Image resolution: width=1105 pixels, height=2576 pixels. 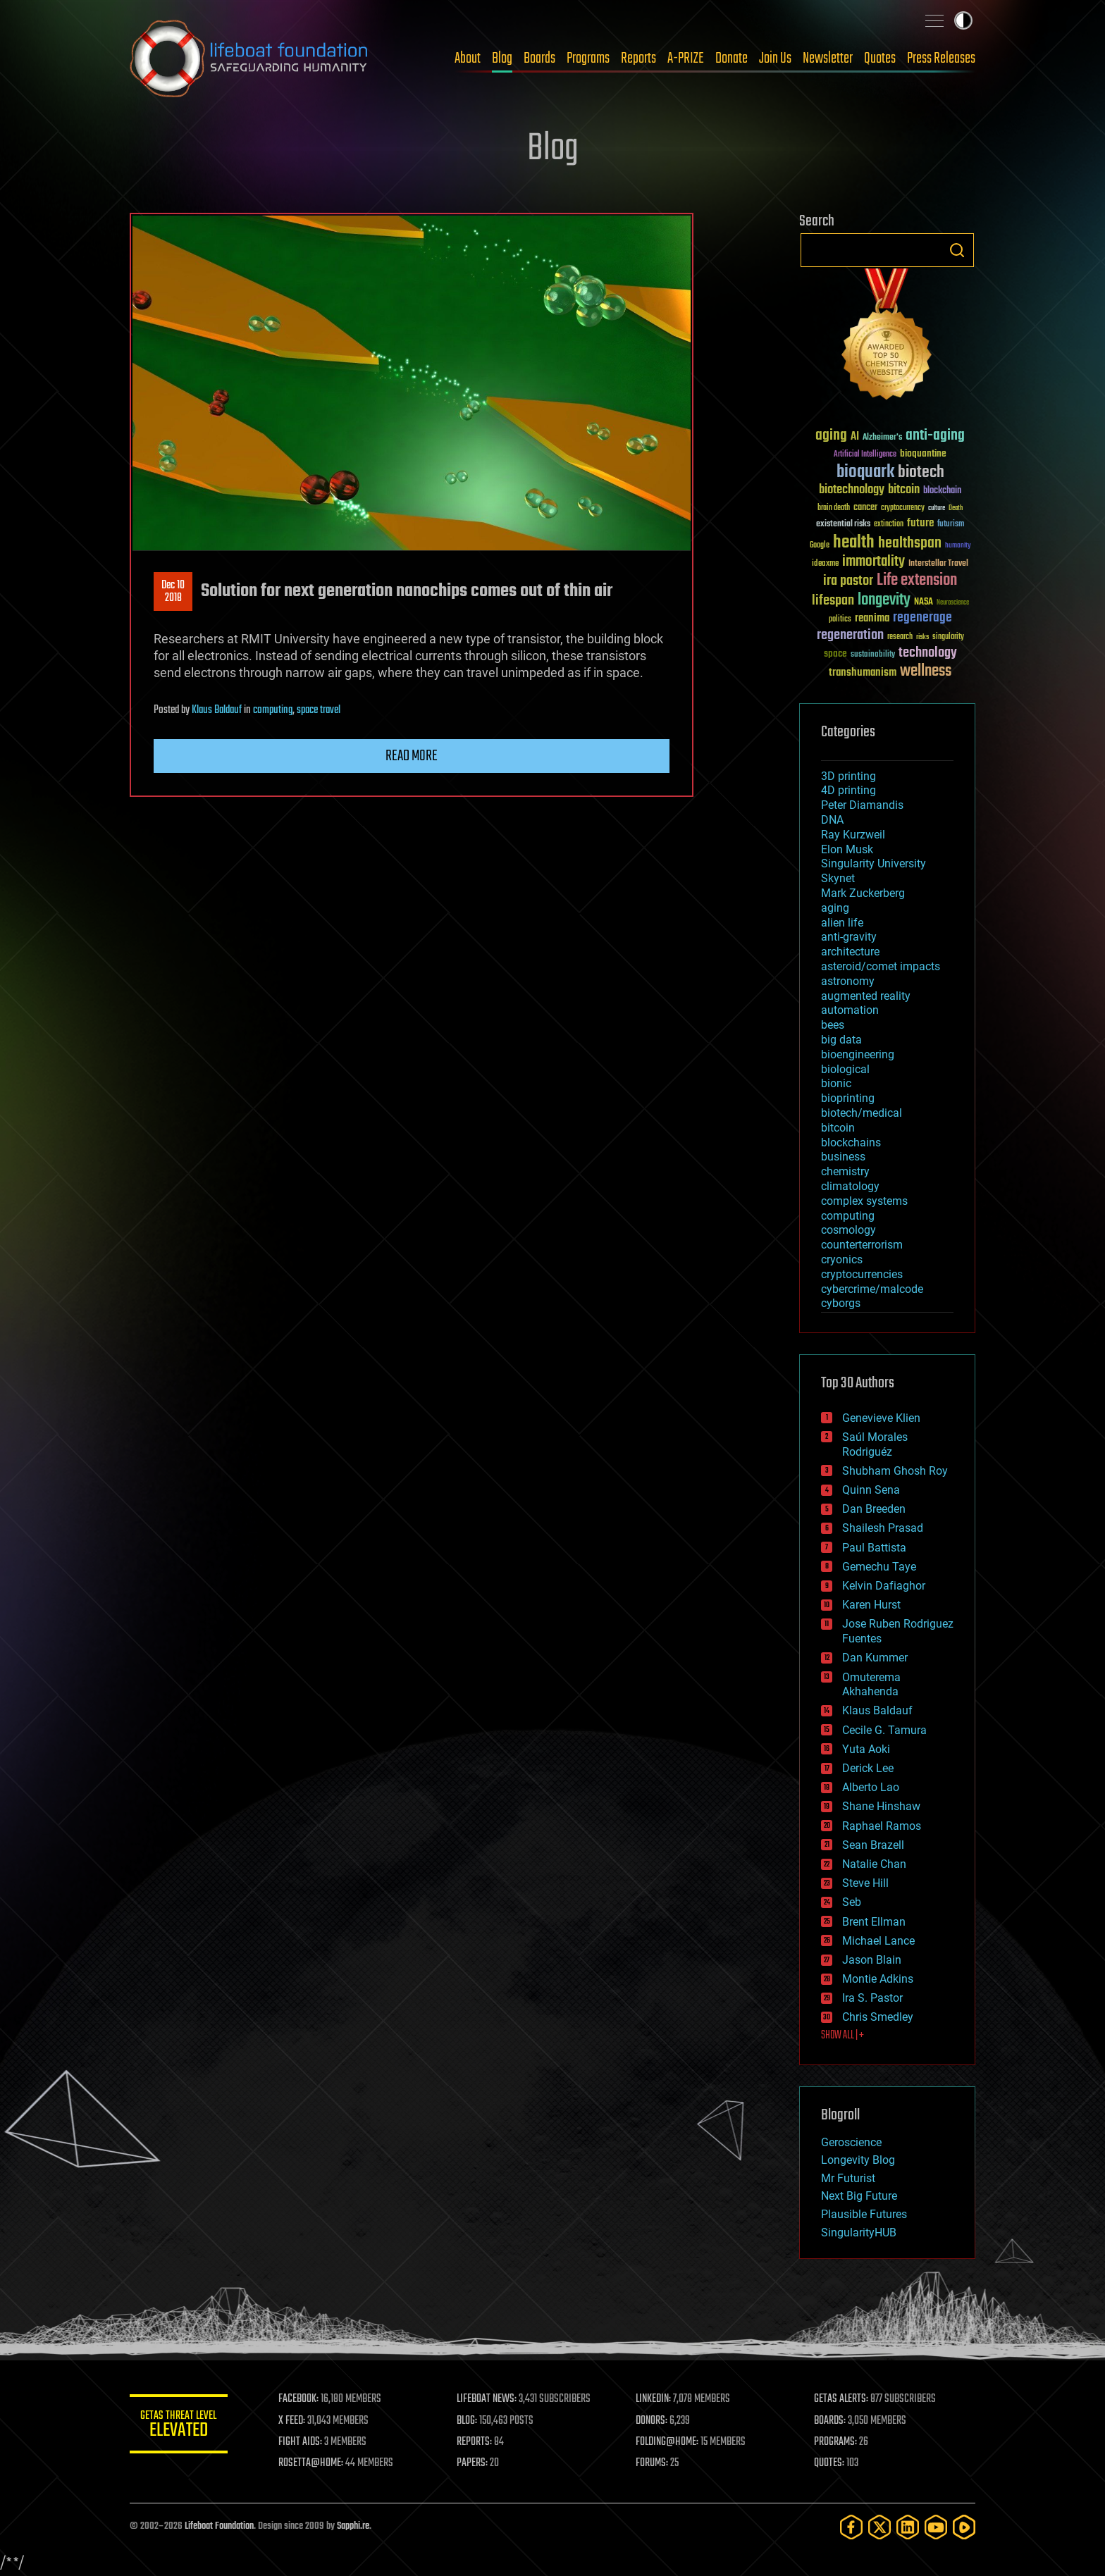 I want to click on cryptocurrencies, so click(x=862, y=1274).